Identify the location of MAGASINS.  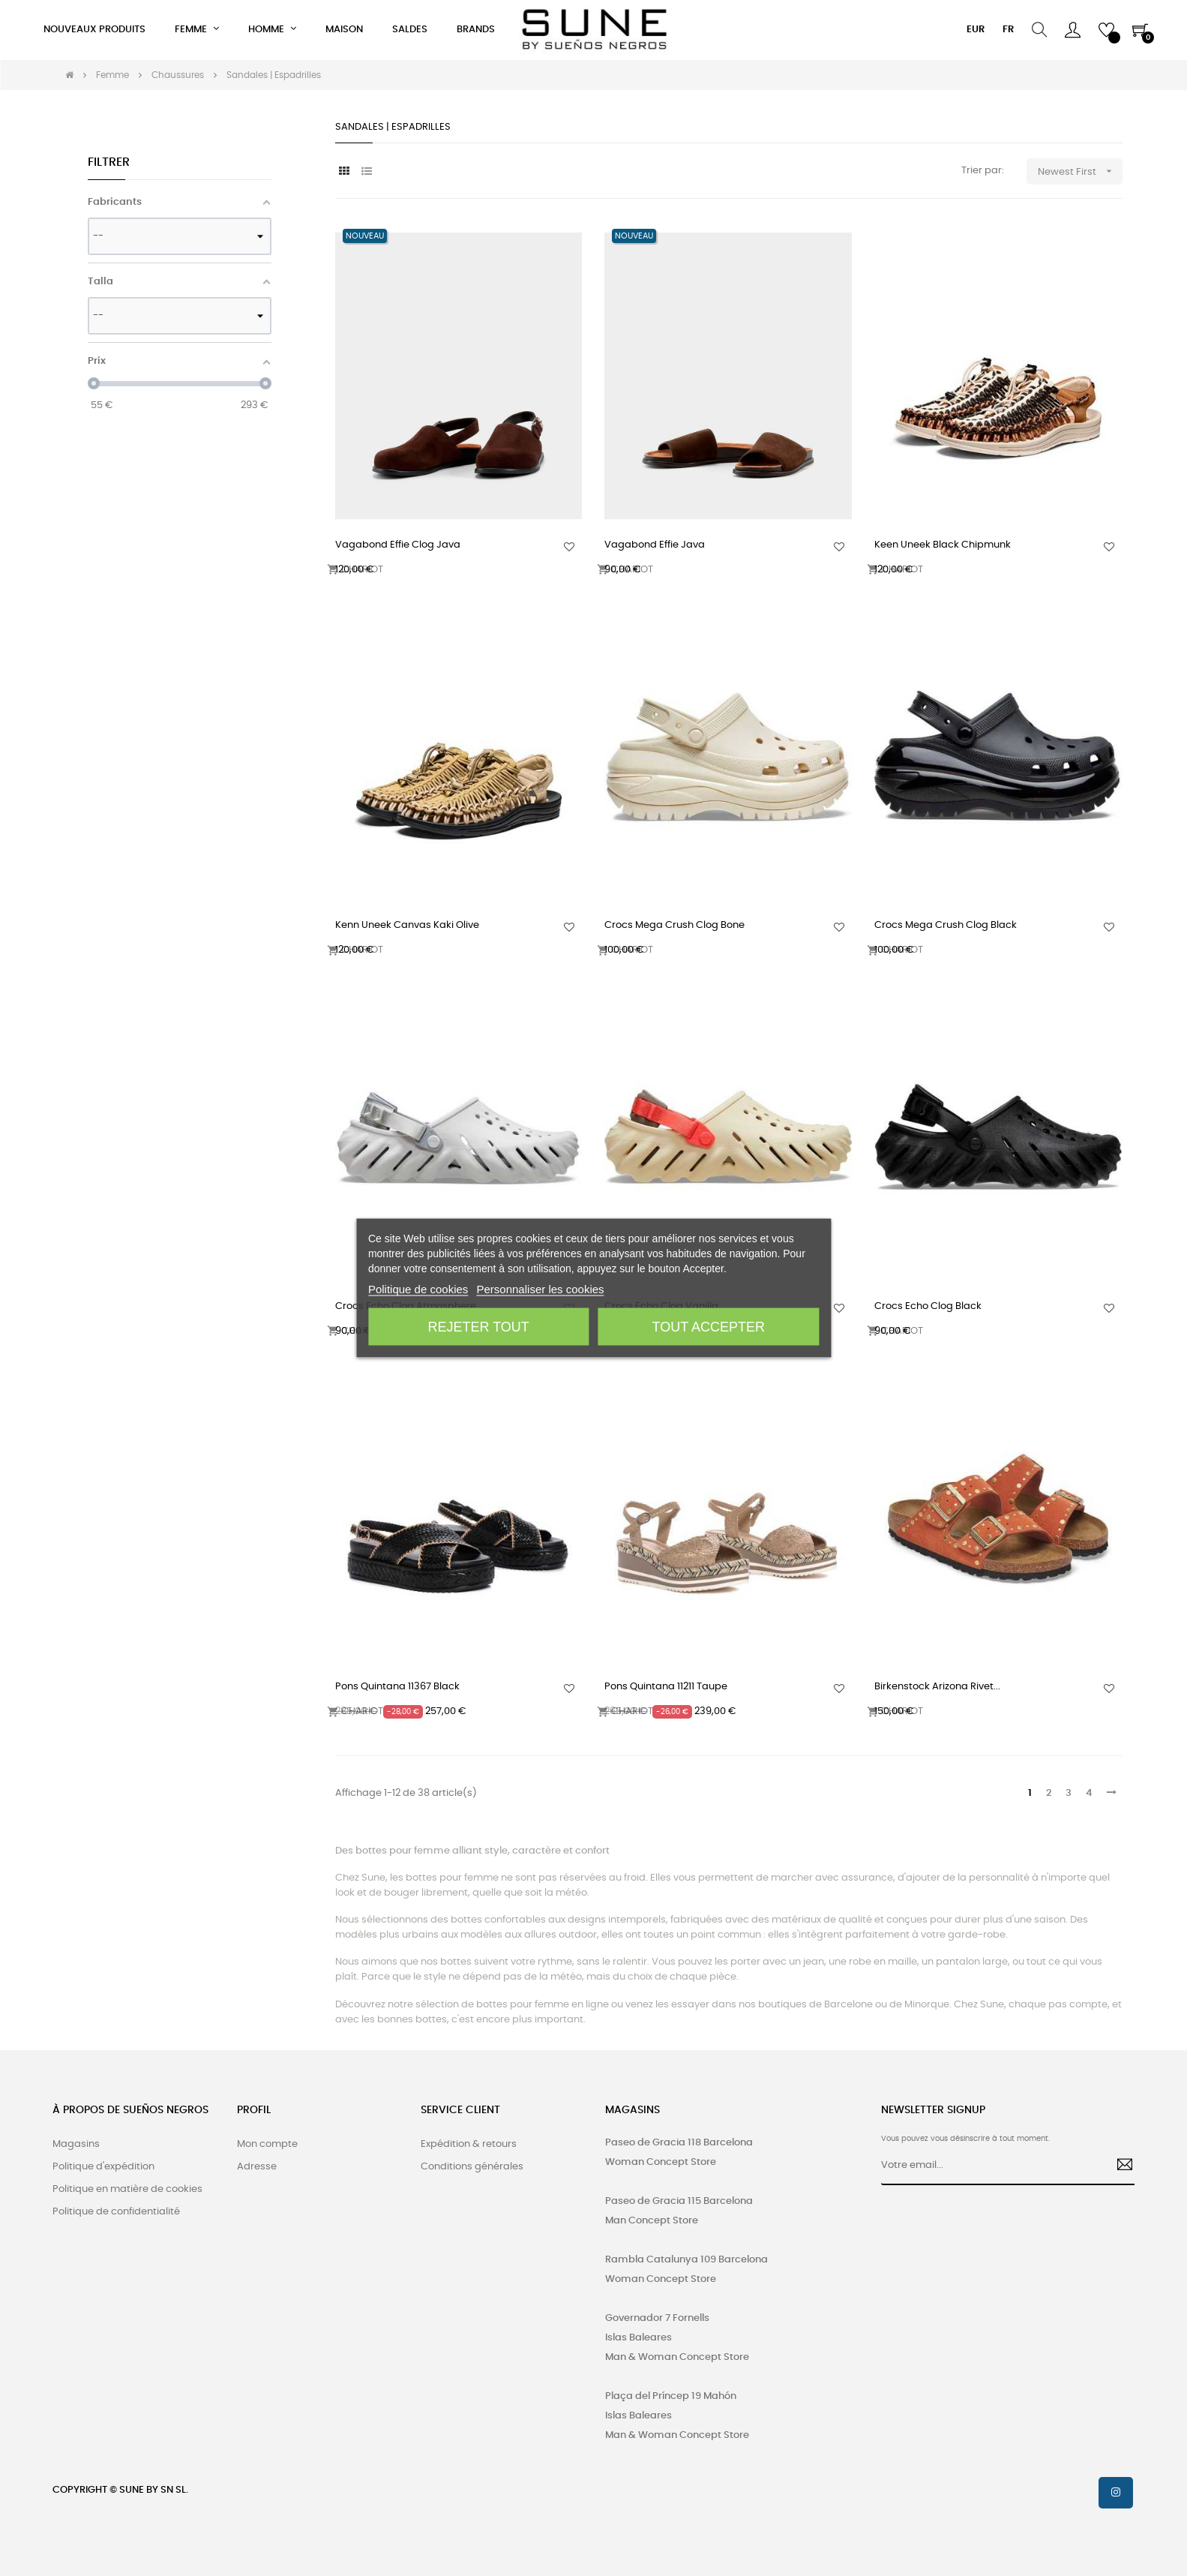
(632, 2110).